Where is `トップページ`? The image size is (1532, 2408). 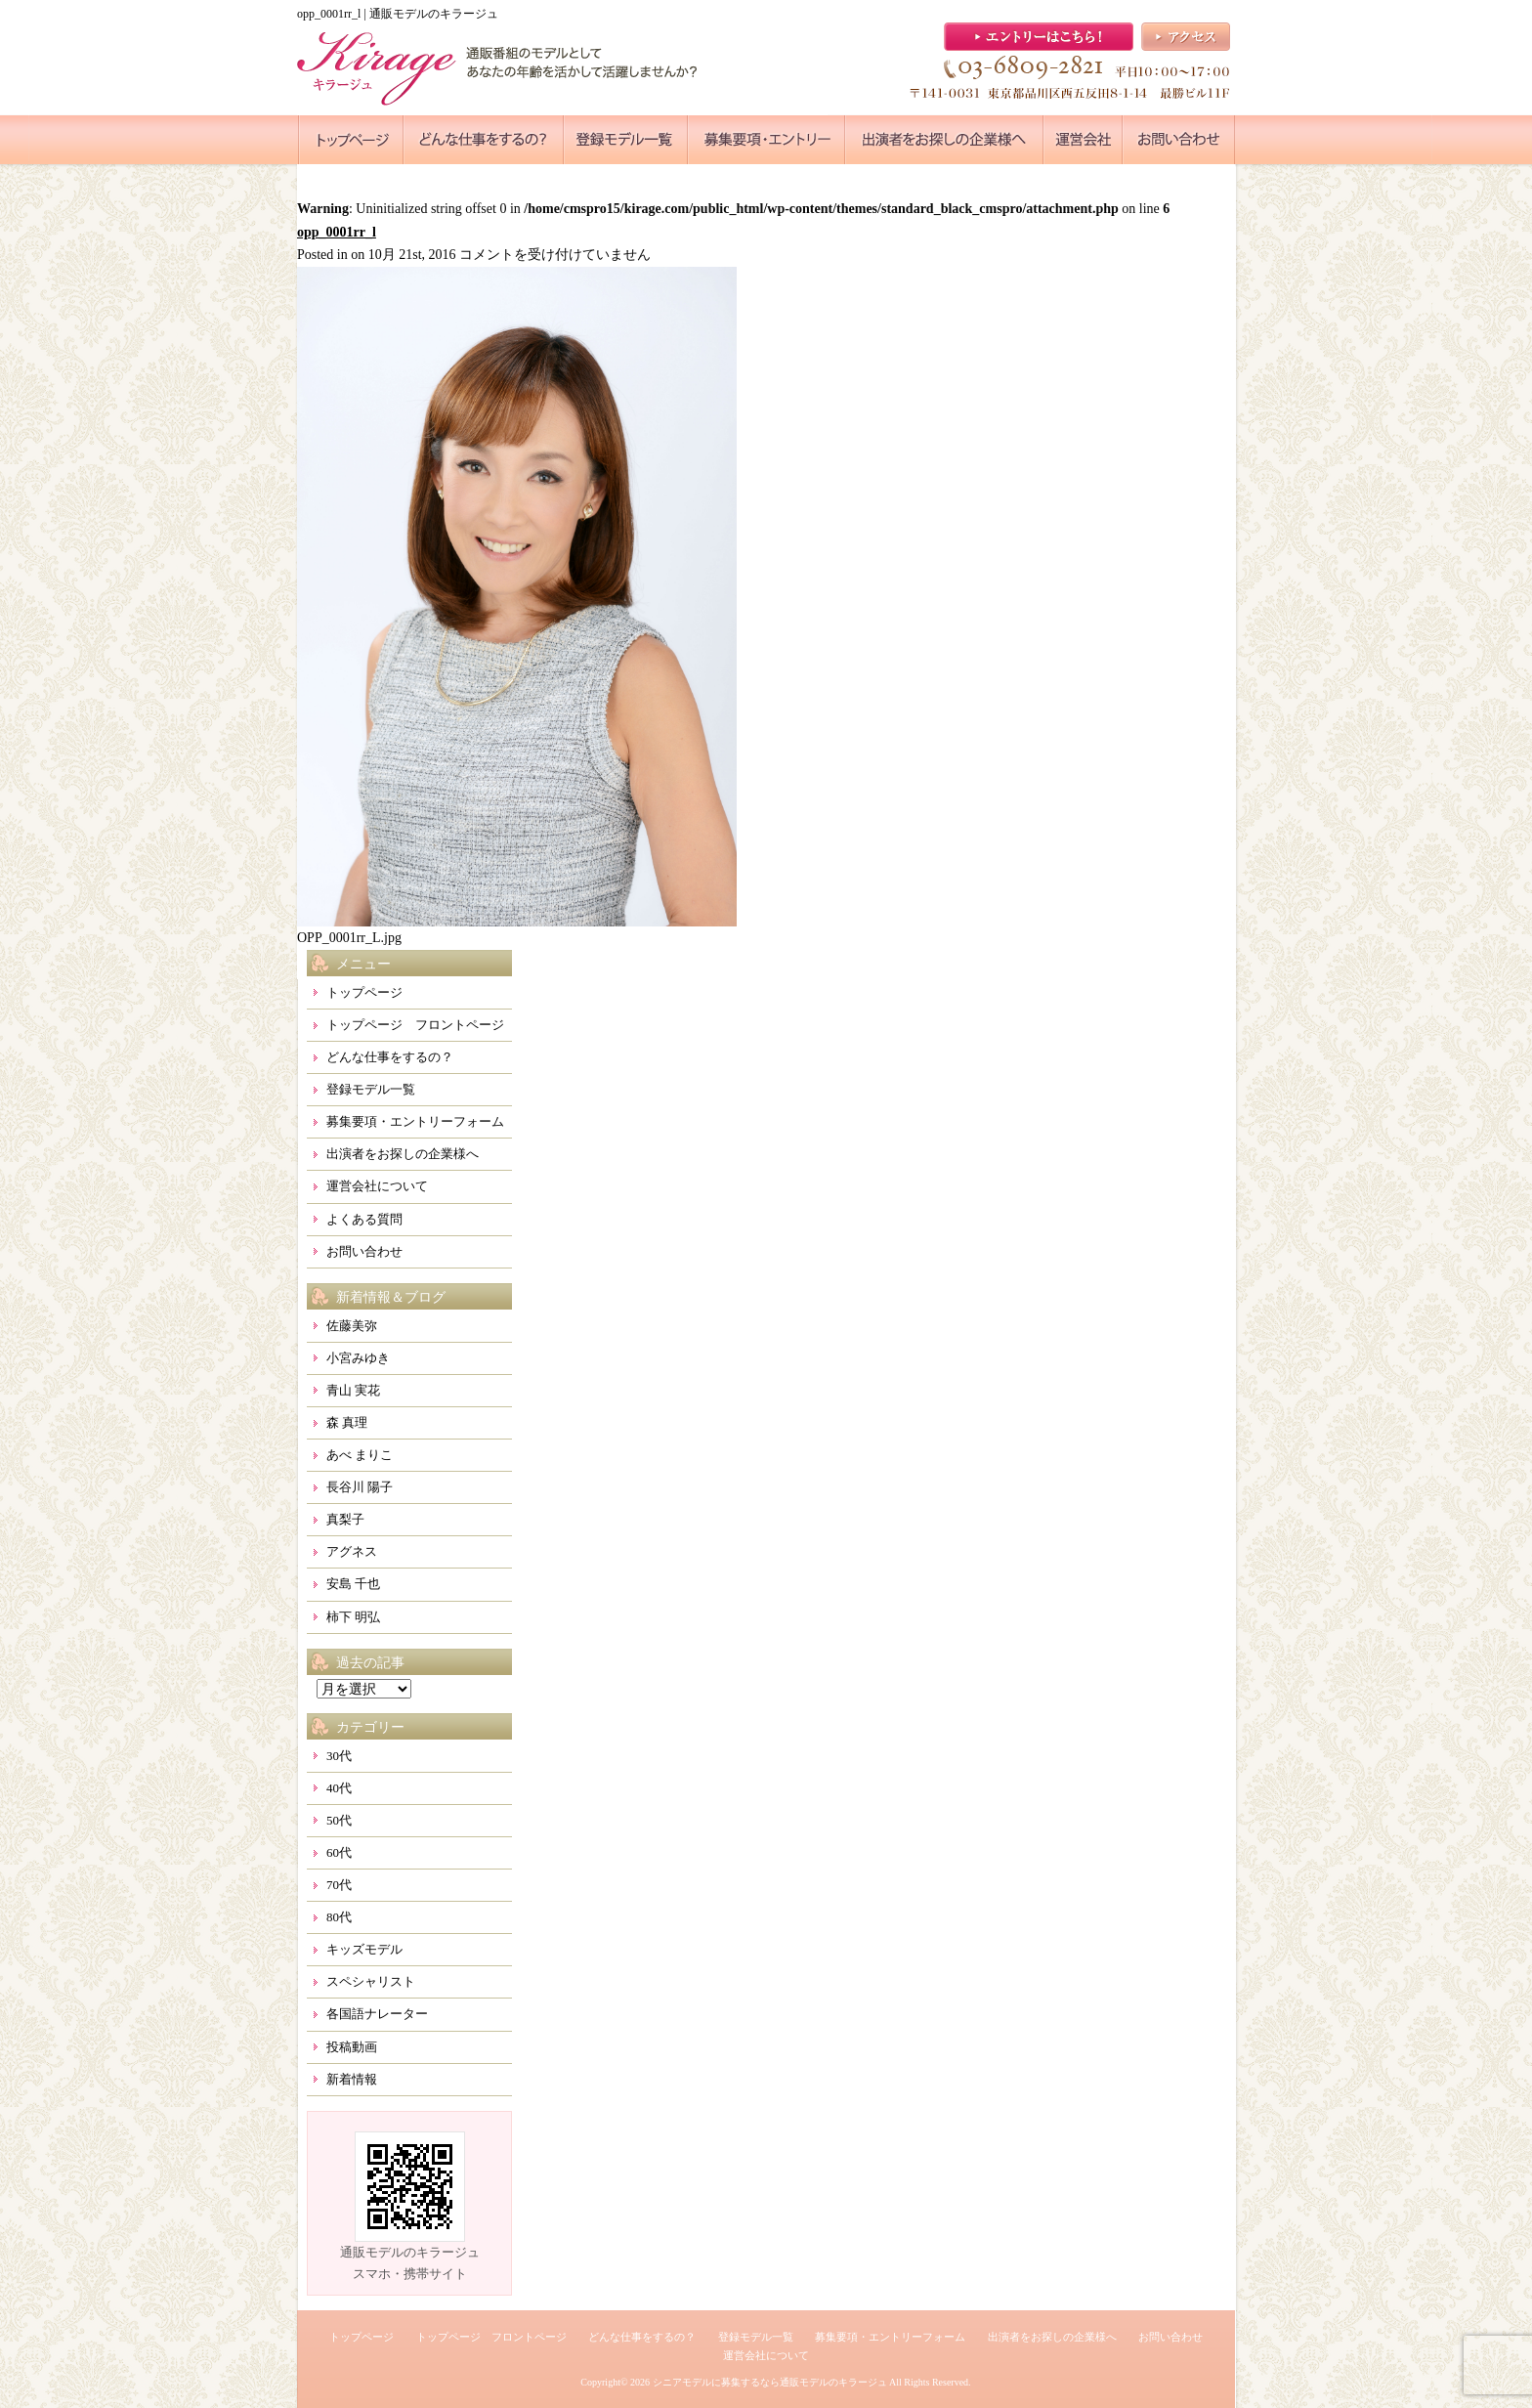 トップページ is located at coordinates (364, 992).